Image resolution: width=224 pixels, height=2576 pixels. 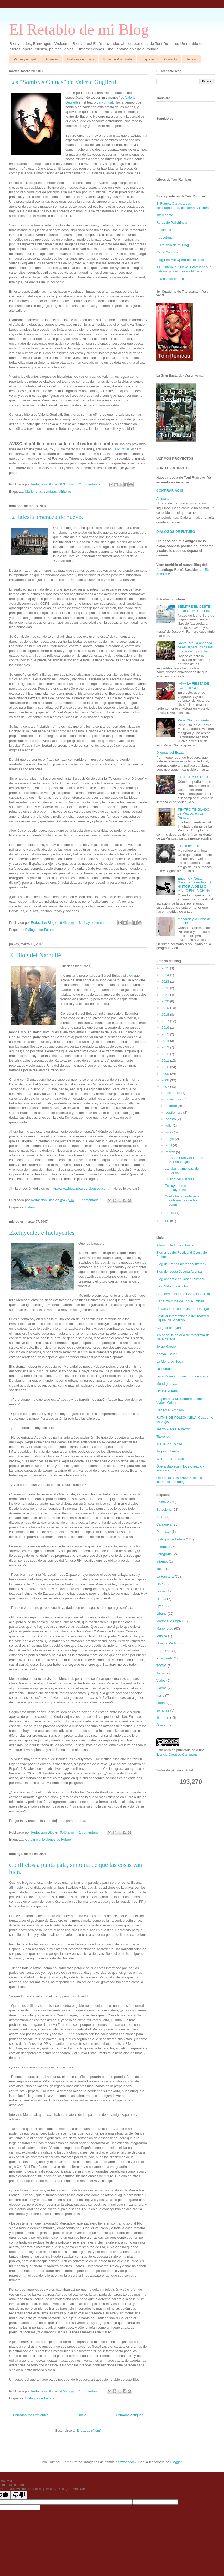 What do you see at coordinates (165, 1054) in the screenshot?
I see `2012` at bounding box center [165, 1054].